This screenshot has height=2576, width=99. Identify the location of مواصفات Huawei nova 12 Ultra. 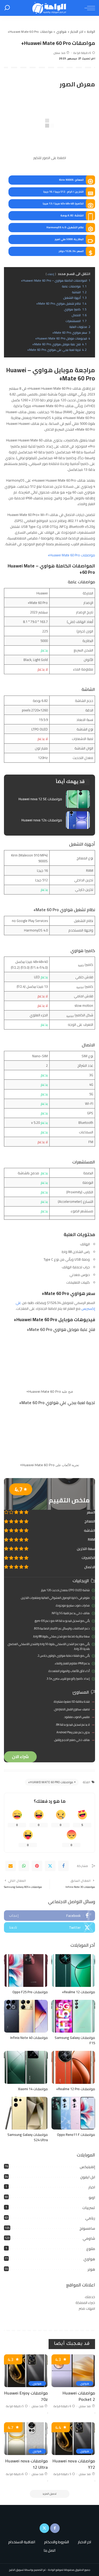
(26, 2464).